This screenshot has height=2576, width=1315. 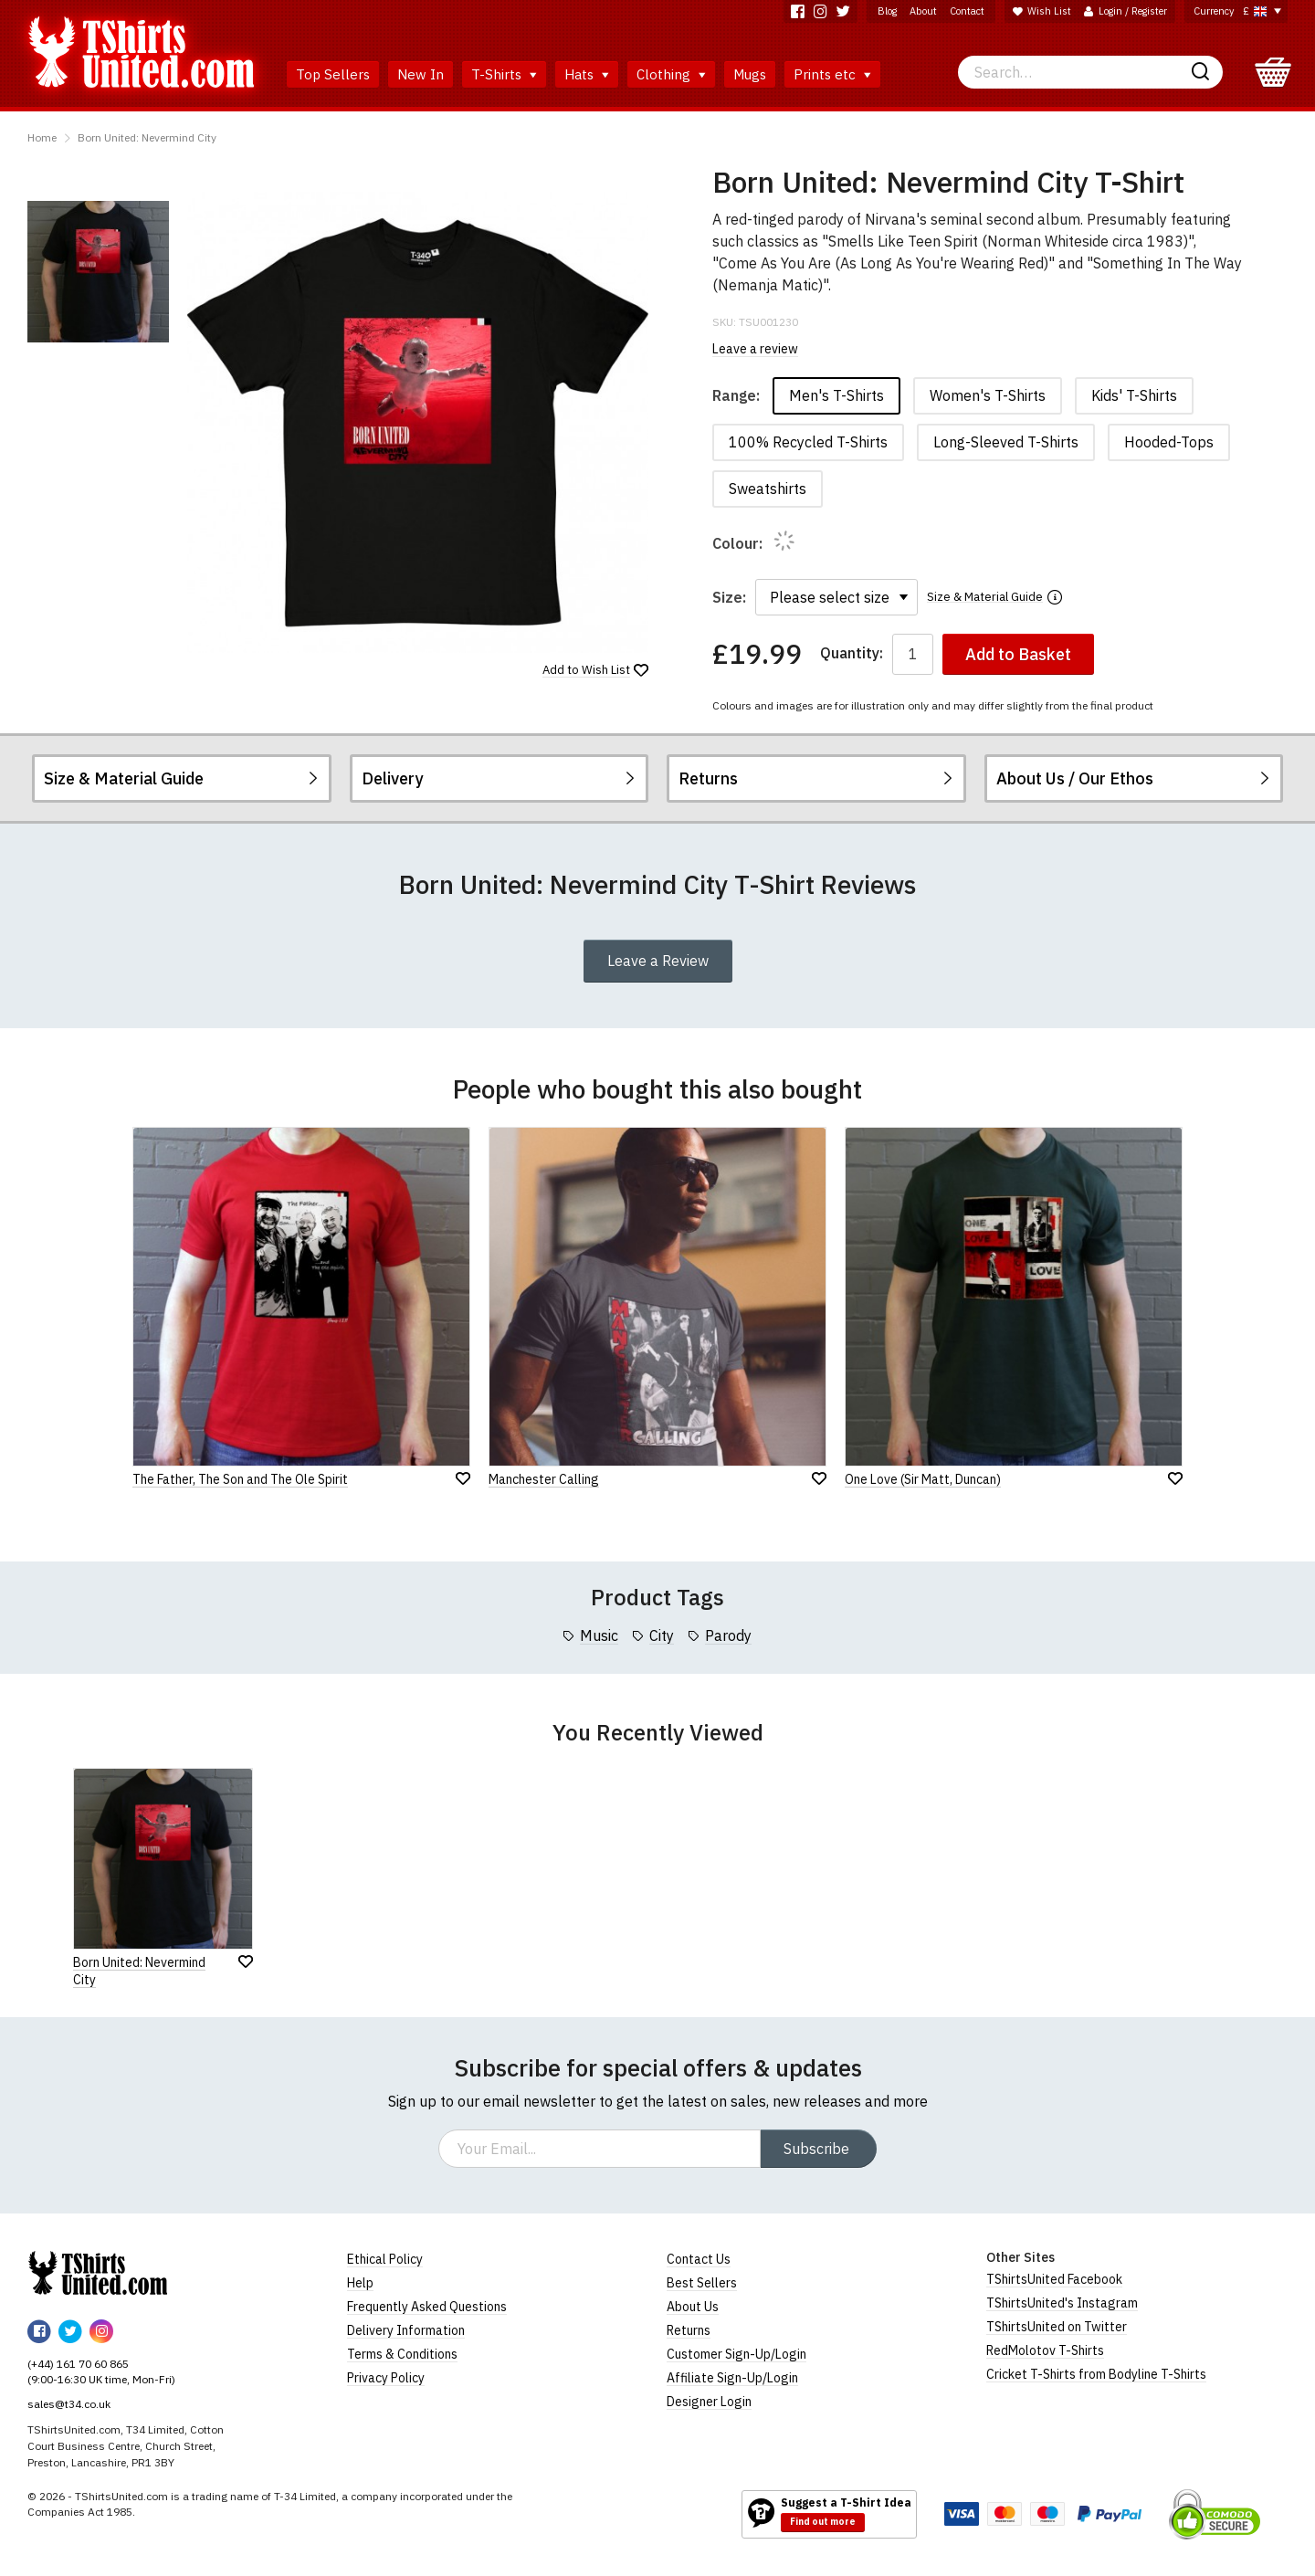 I want to click on (+44) 161 70 60 865, so click(x=78, y=2364).